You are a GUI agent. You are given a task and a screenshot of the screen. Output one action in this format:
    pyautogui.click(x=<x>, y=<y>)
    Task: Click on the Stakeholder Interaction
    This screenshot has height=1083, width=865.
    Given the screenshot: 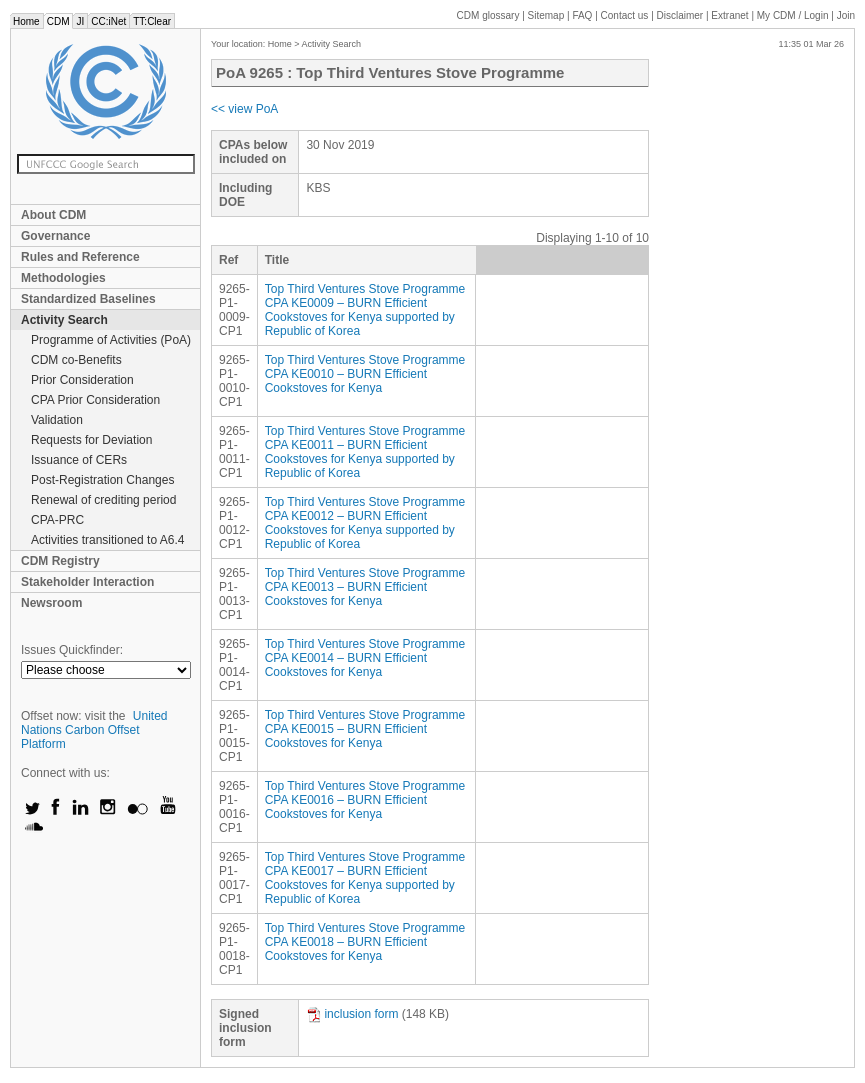 What is the action you would take?
    pyautogui.click(x=87, y=582)
    